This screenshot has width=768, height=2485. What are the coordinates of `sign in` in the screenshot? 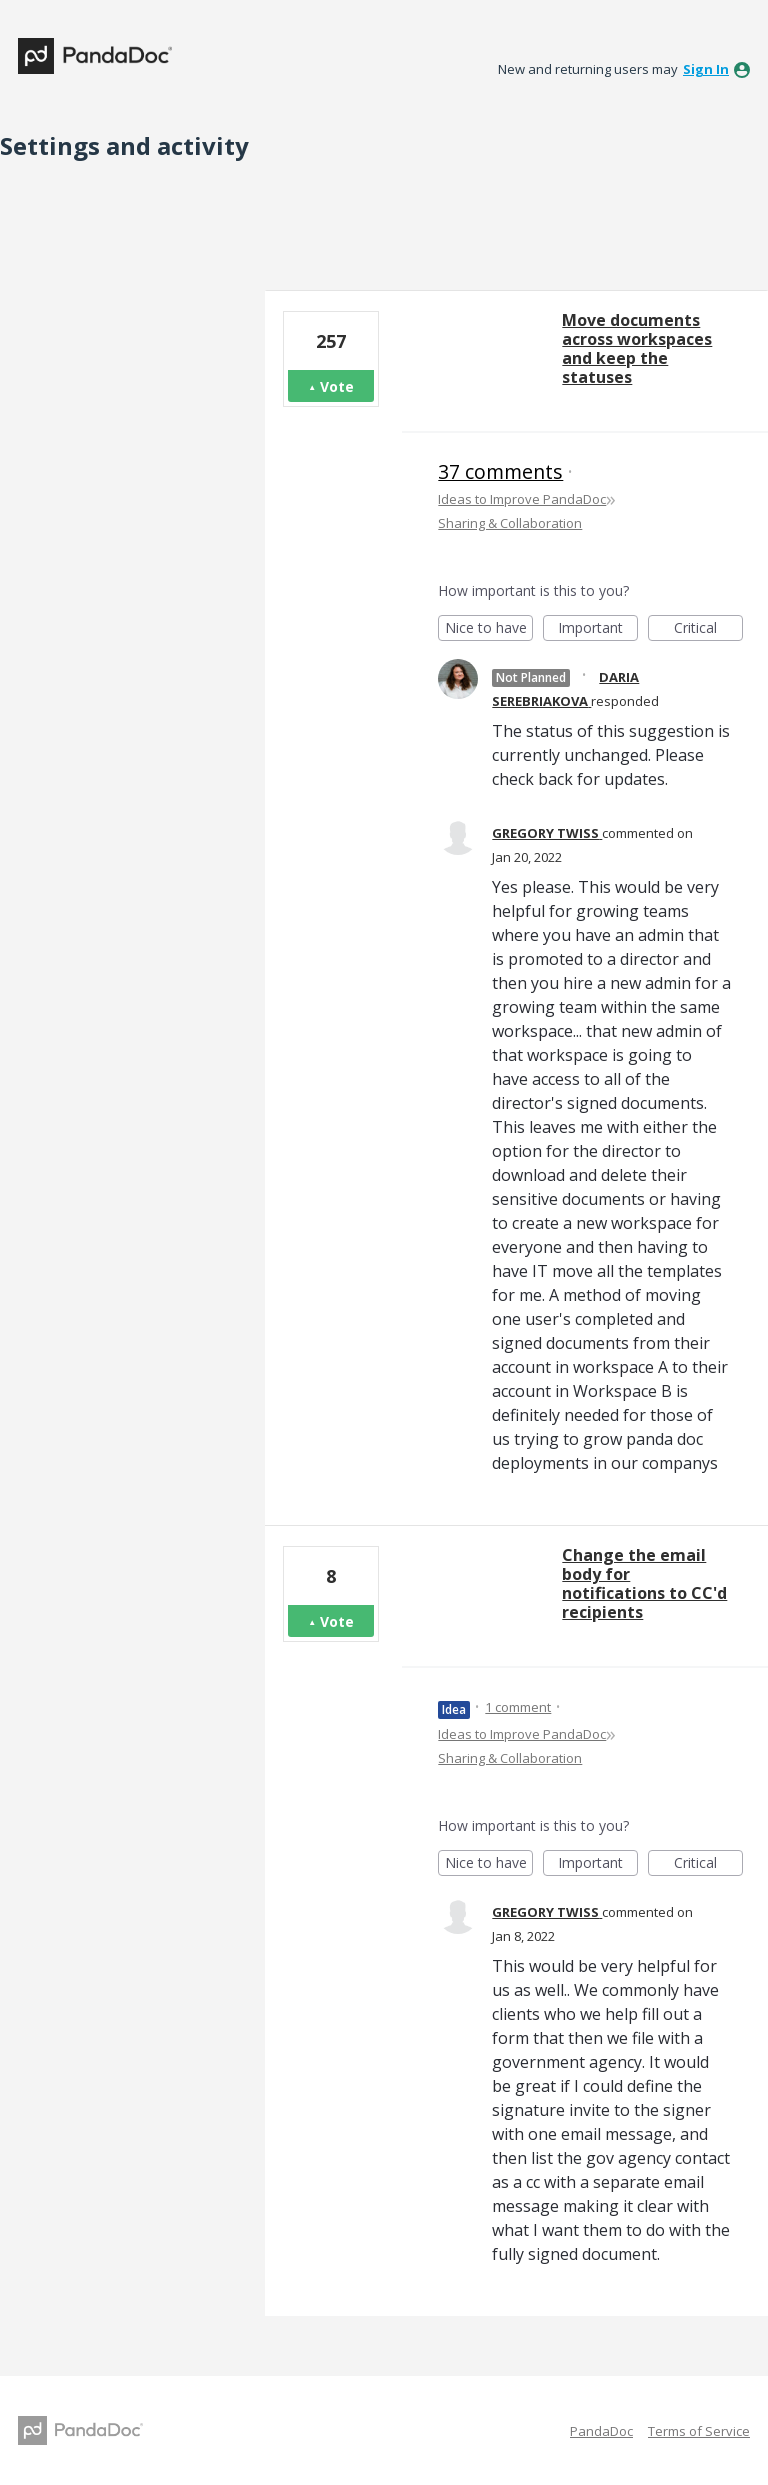 It's located at (706, 69).